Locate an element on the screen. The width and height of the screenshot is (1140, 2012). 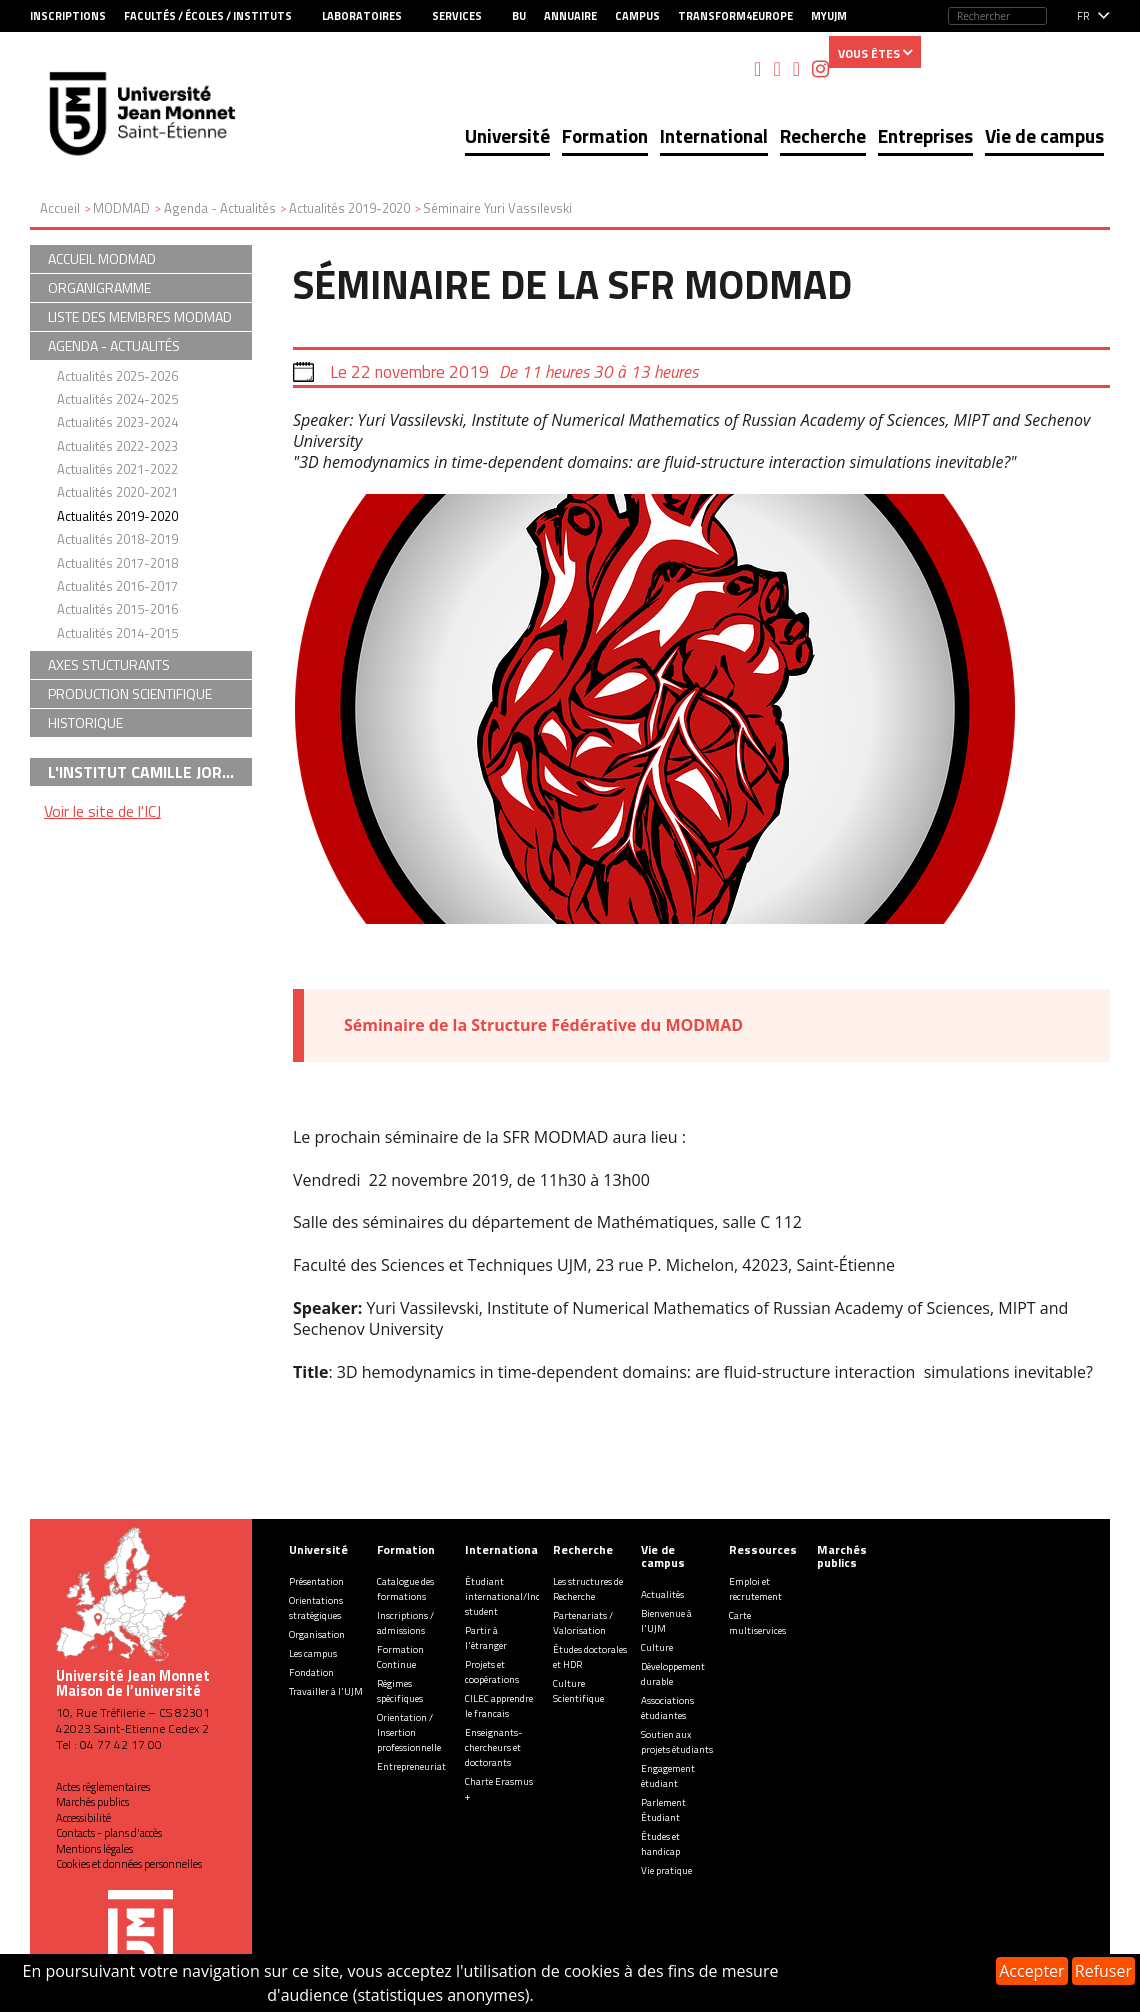
Actualités 2021-2022 is located at coordinates (117, 469).